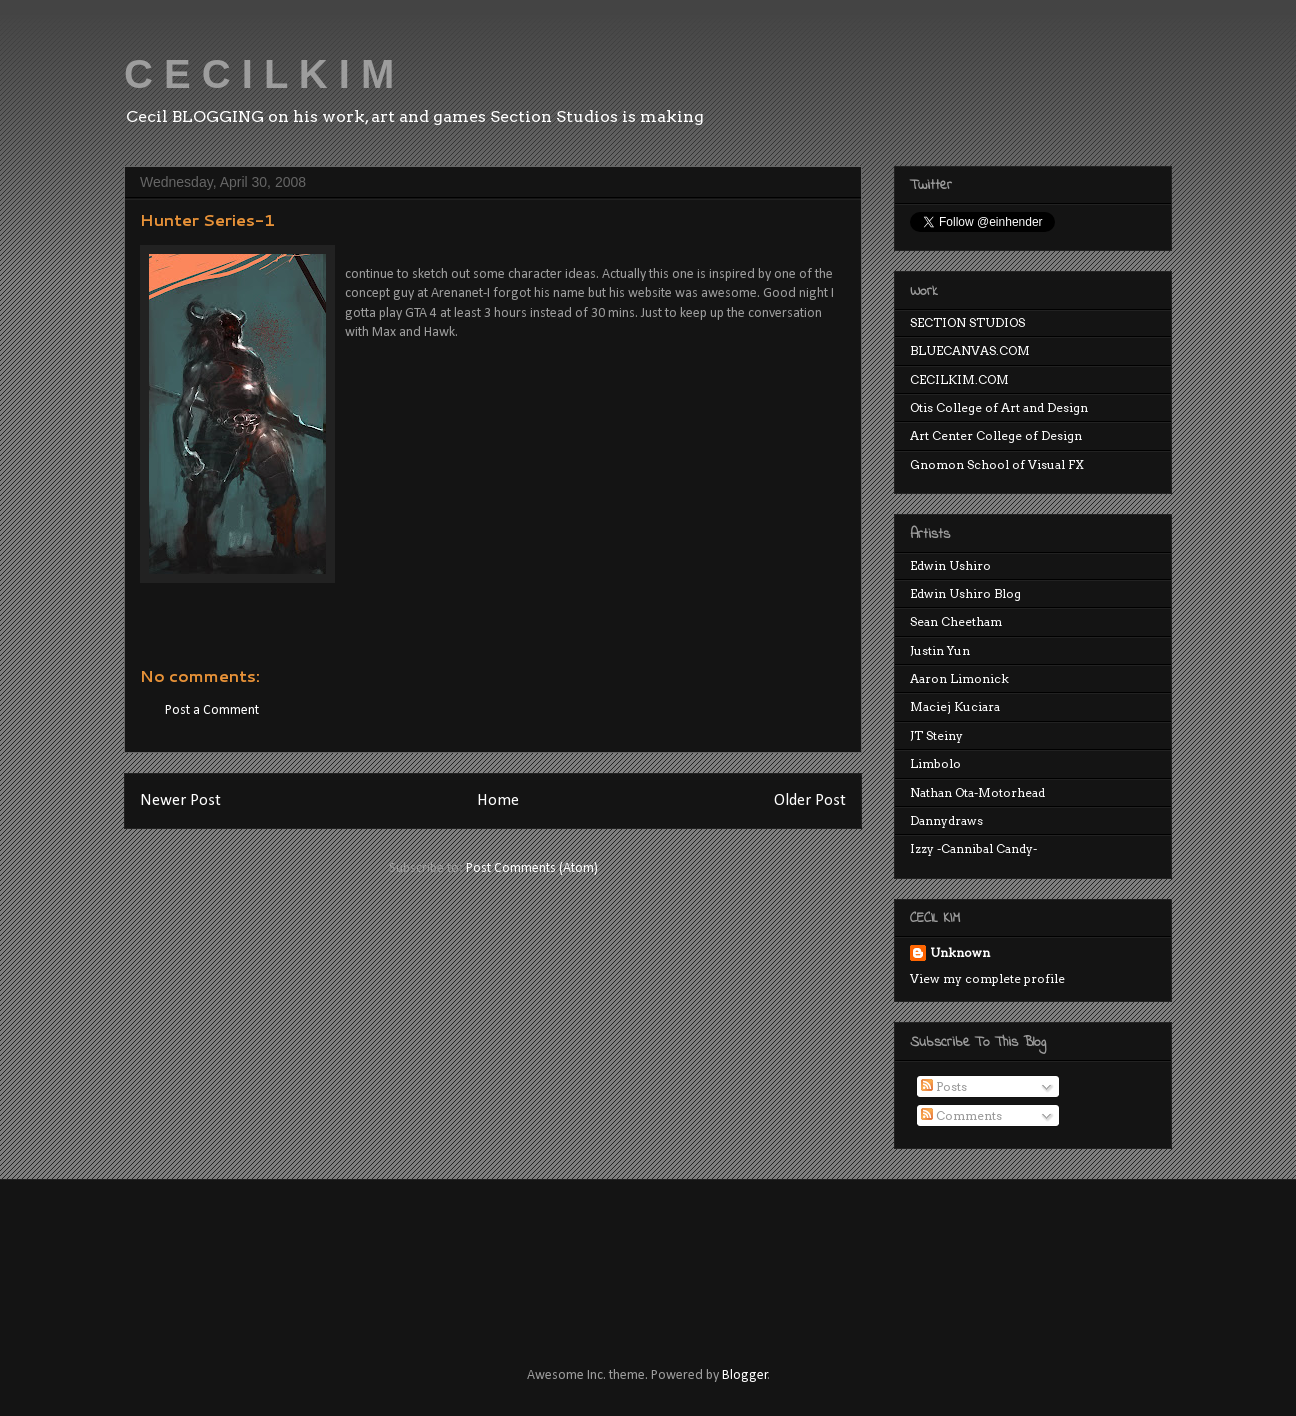 This screenshot has width=1296, height=1416. I want to click on Art Center College of Design, so click(996, 435).